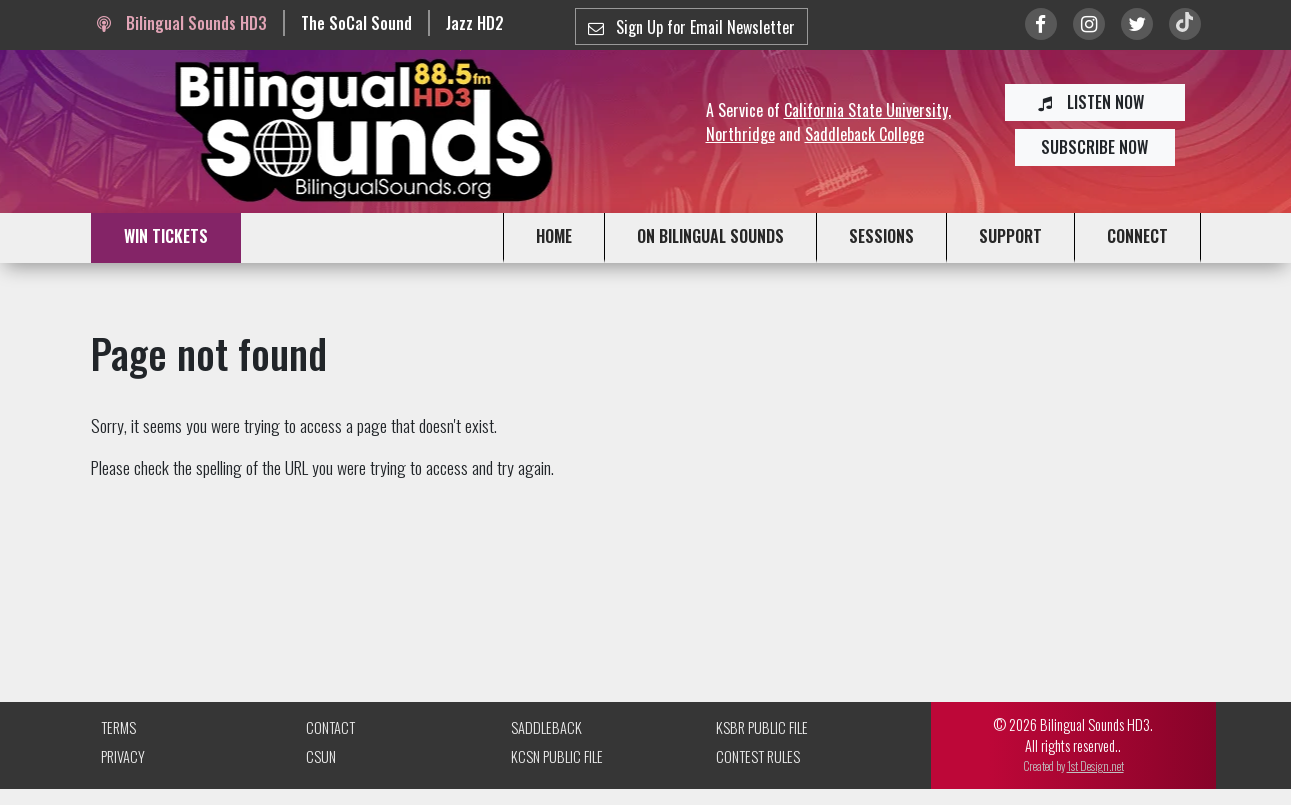  Describe the element at coordinates (691, 27) in the screenshot. I see `Sign Up for Email Newsletter` at that location.